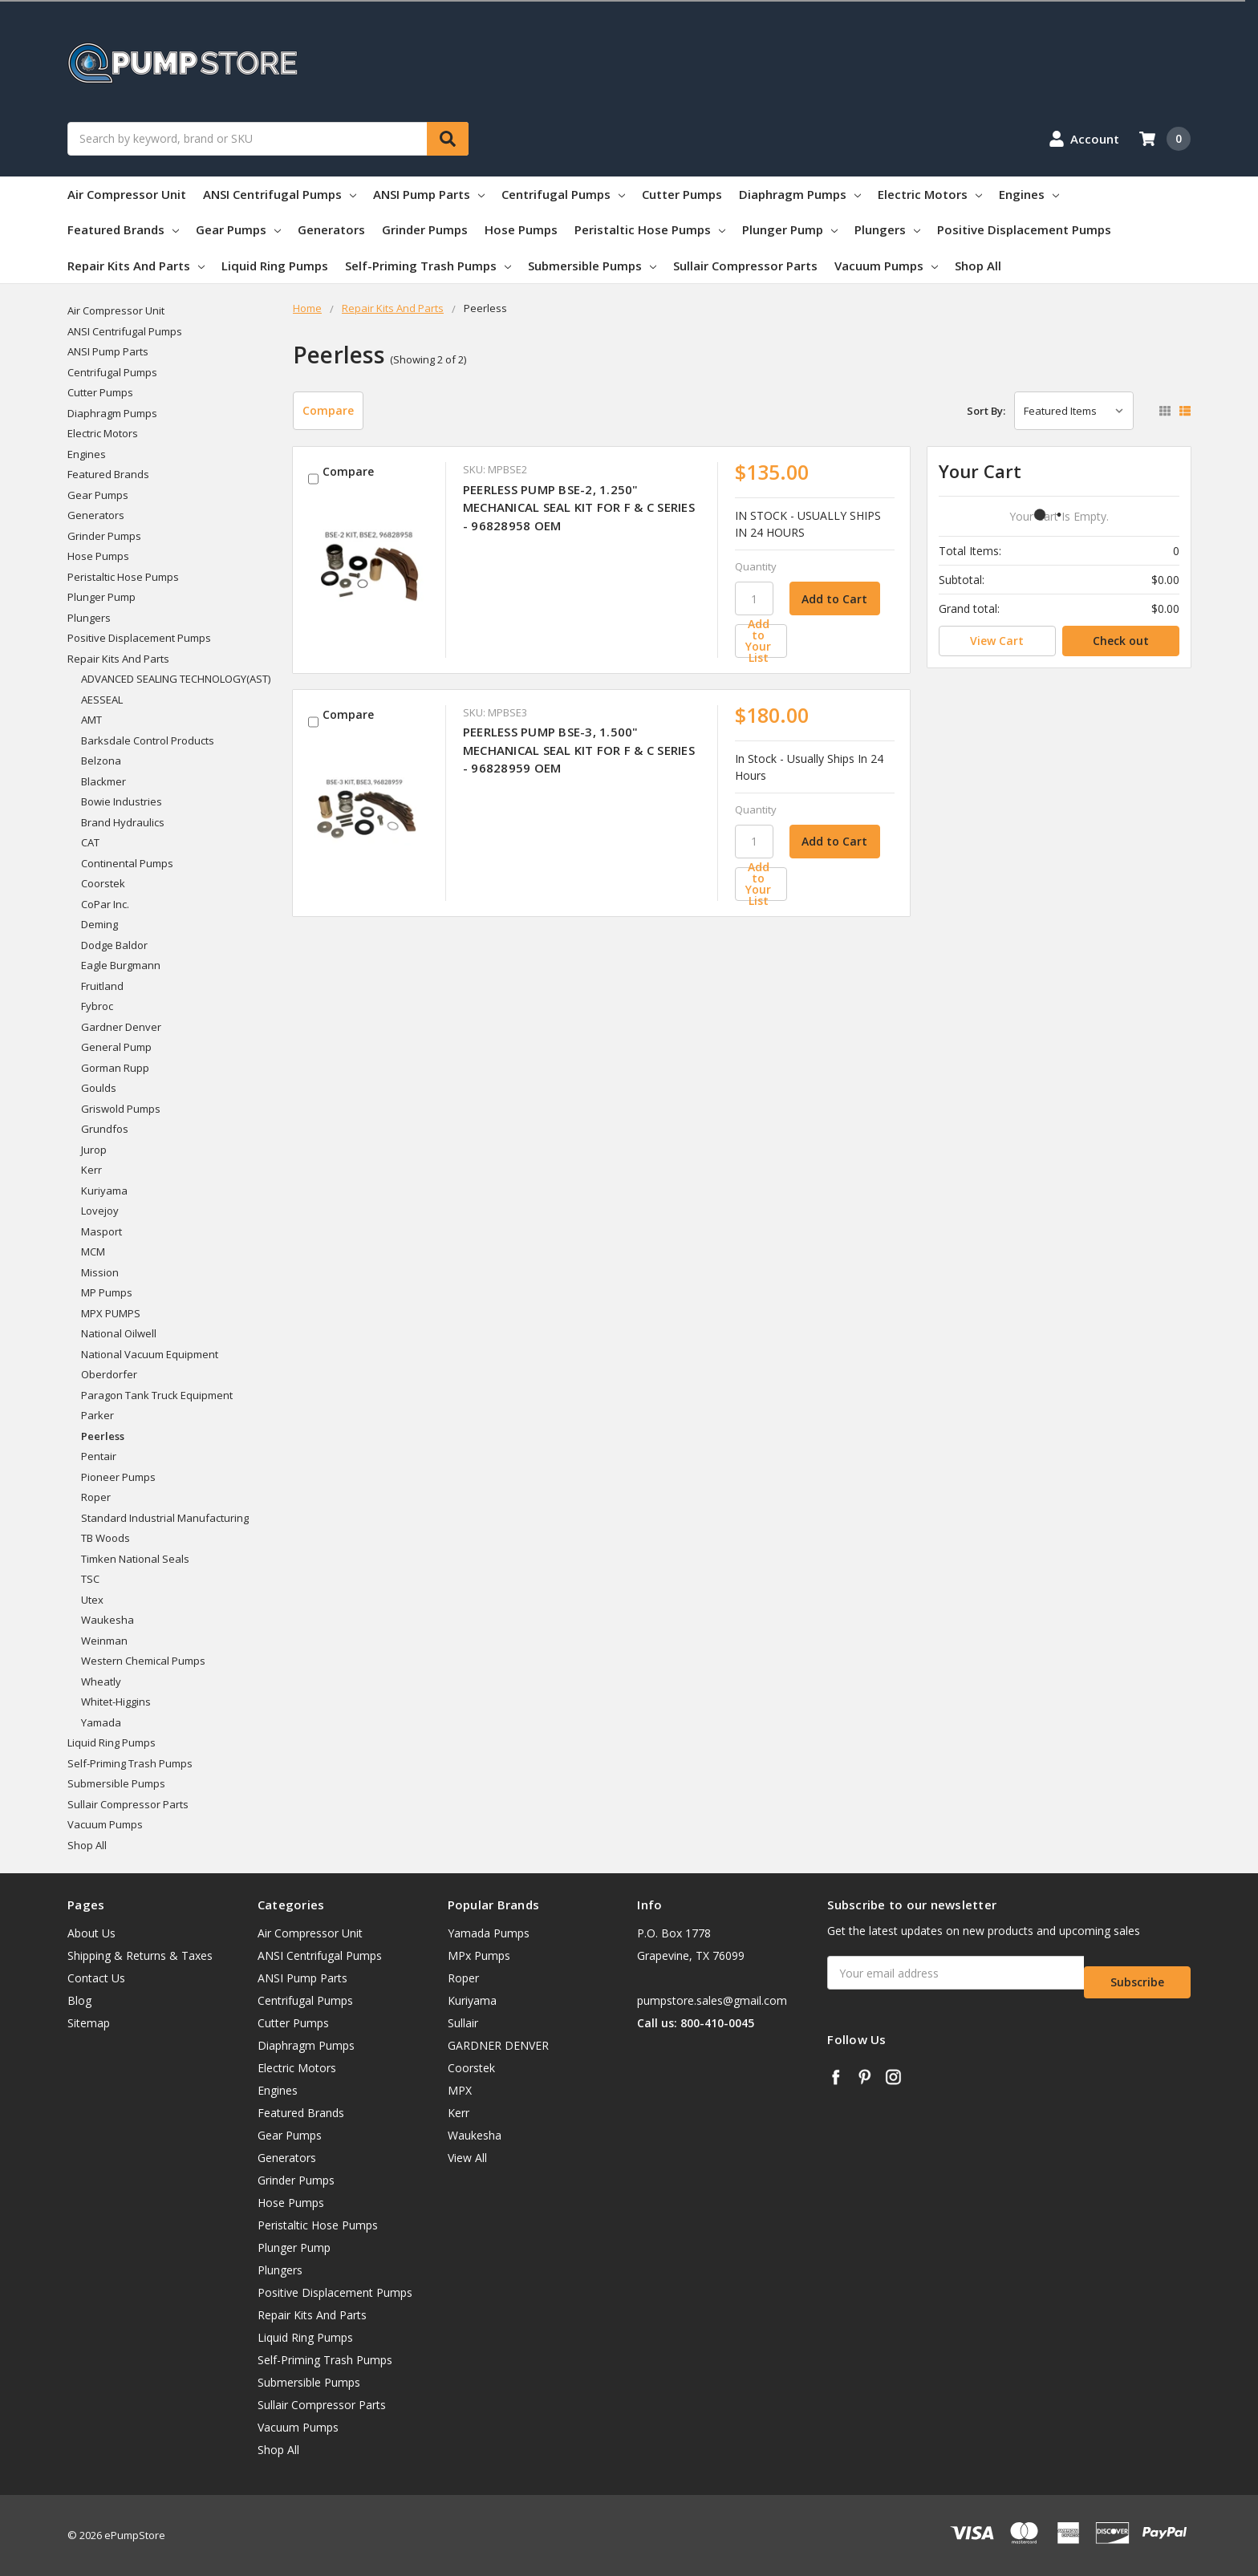 This screenshot has width=1258, height=2576. Describe the element at coordinates (328, 410) in the screenshot. I see `Compare` at that location.